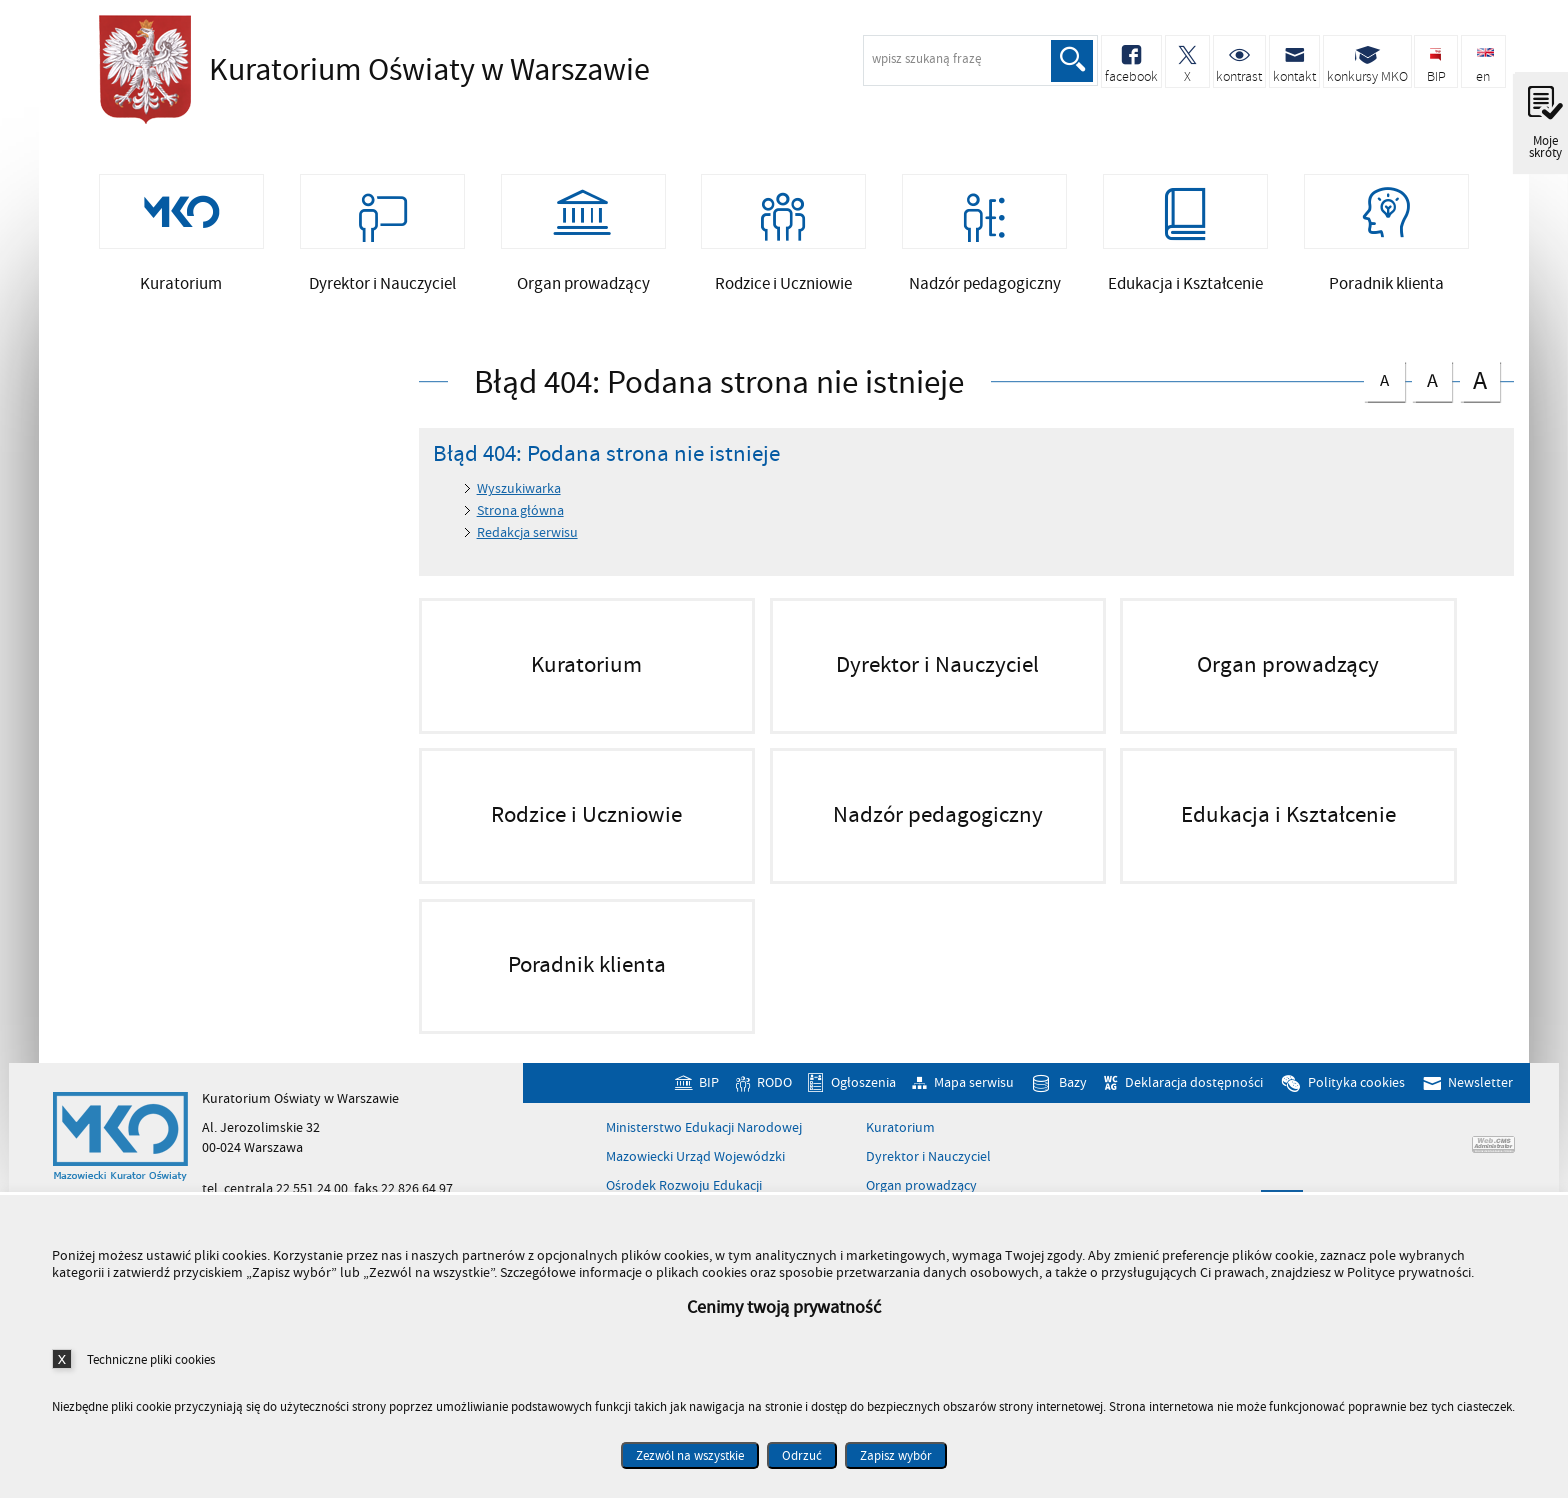 Image resolution: width=1568 pixels, height=1498 pixels. Describe the element at coordinates (1384, 377) in the screenshot. I see `czcionka normalna` at that location.